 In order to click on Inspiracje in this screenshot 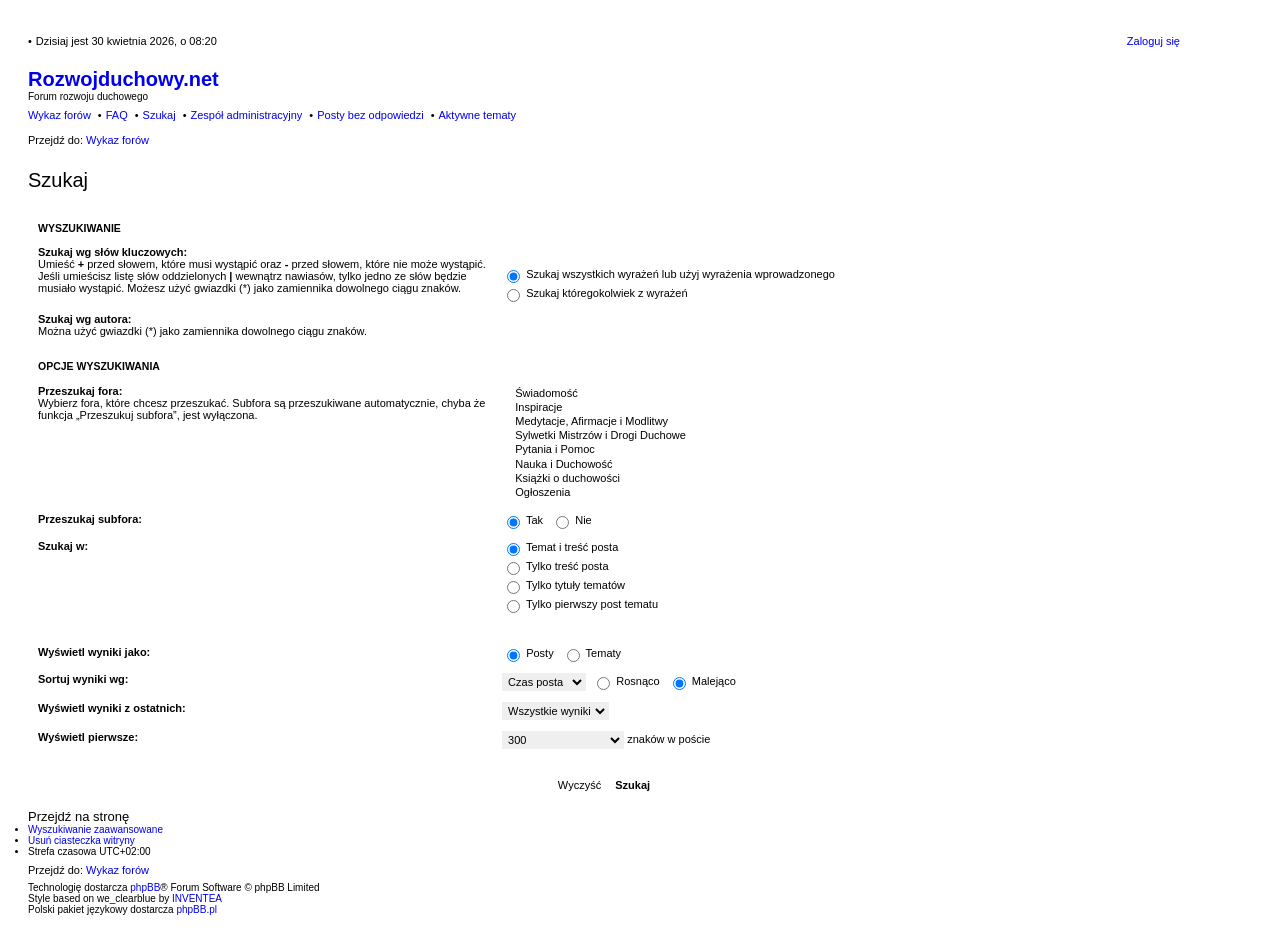, I will do `click(836, 408)`.